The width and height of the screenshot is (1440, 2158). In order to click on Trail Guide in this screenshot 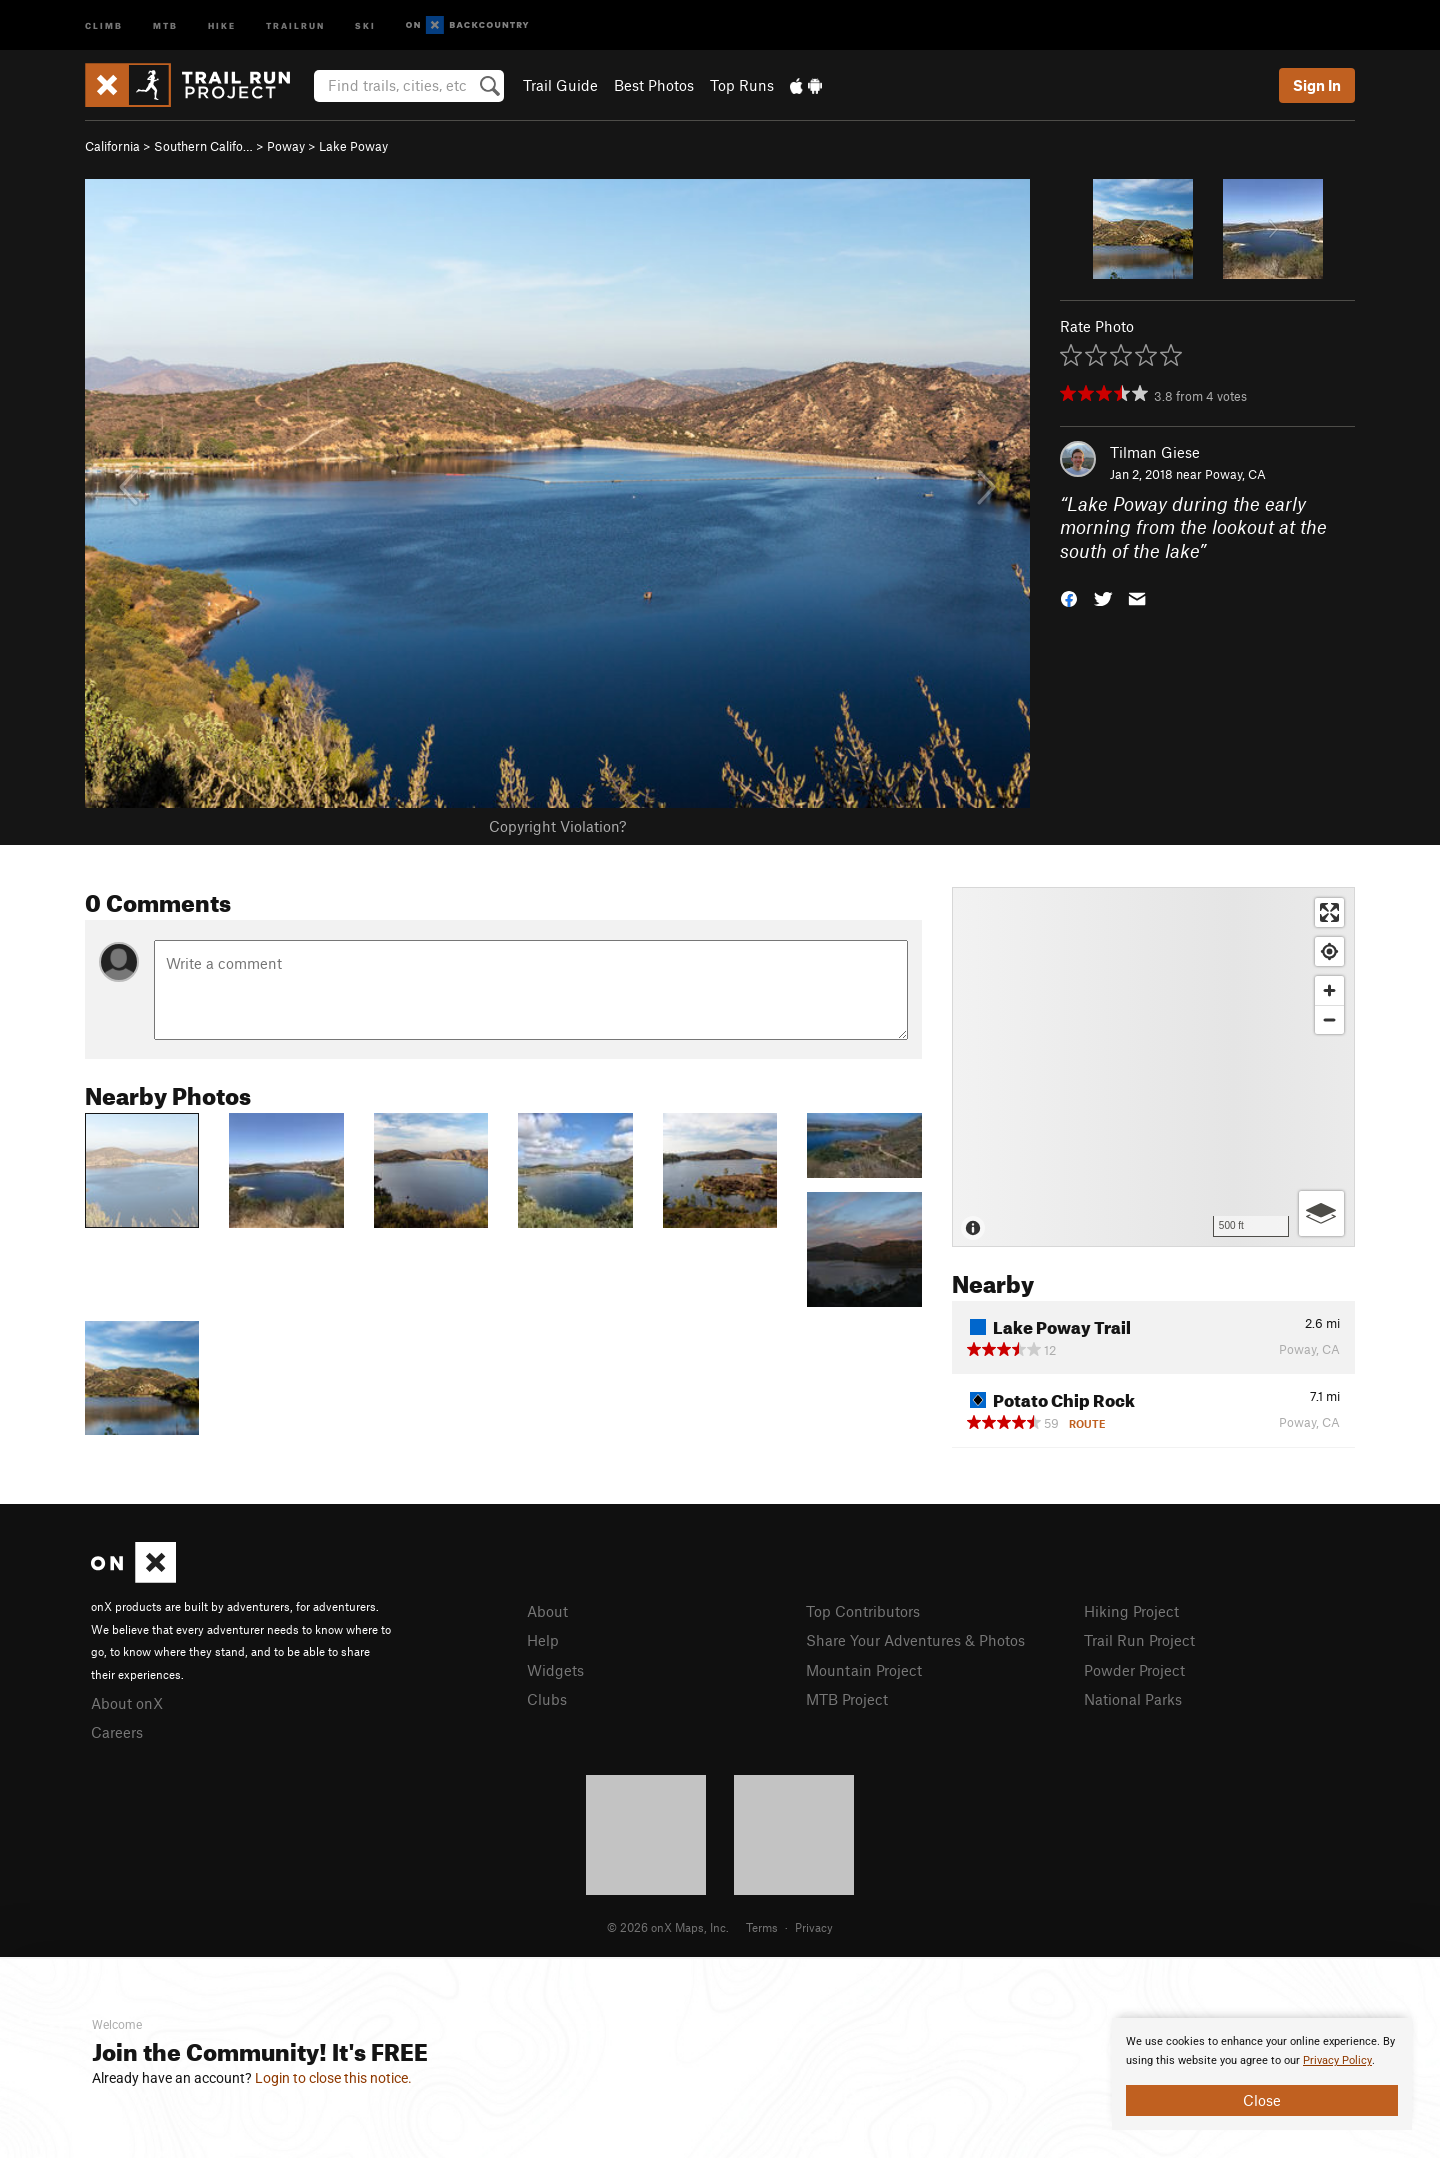, I will do `click(560, 85)`.